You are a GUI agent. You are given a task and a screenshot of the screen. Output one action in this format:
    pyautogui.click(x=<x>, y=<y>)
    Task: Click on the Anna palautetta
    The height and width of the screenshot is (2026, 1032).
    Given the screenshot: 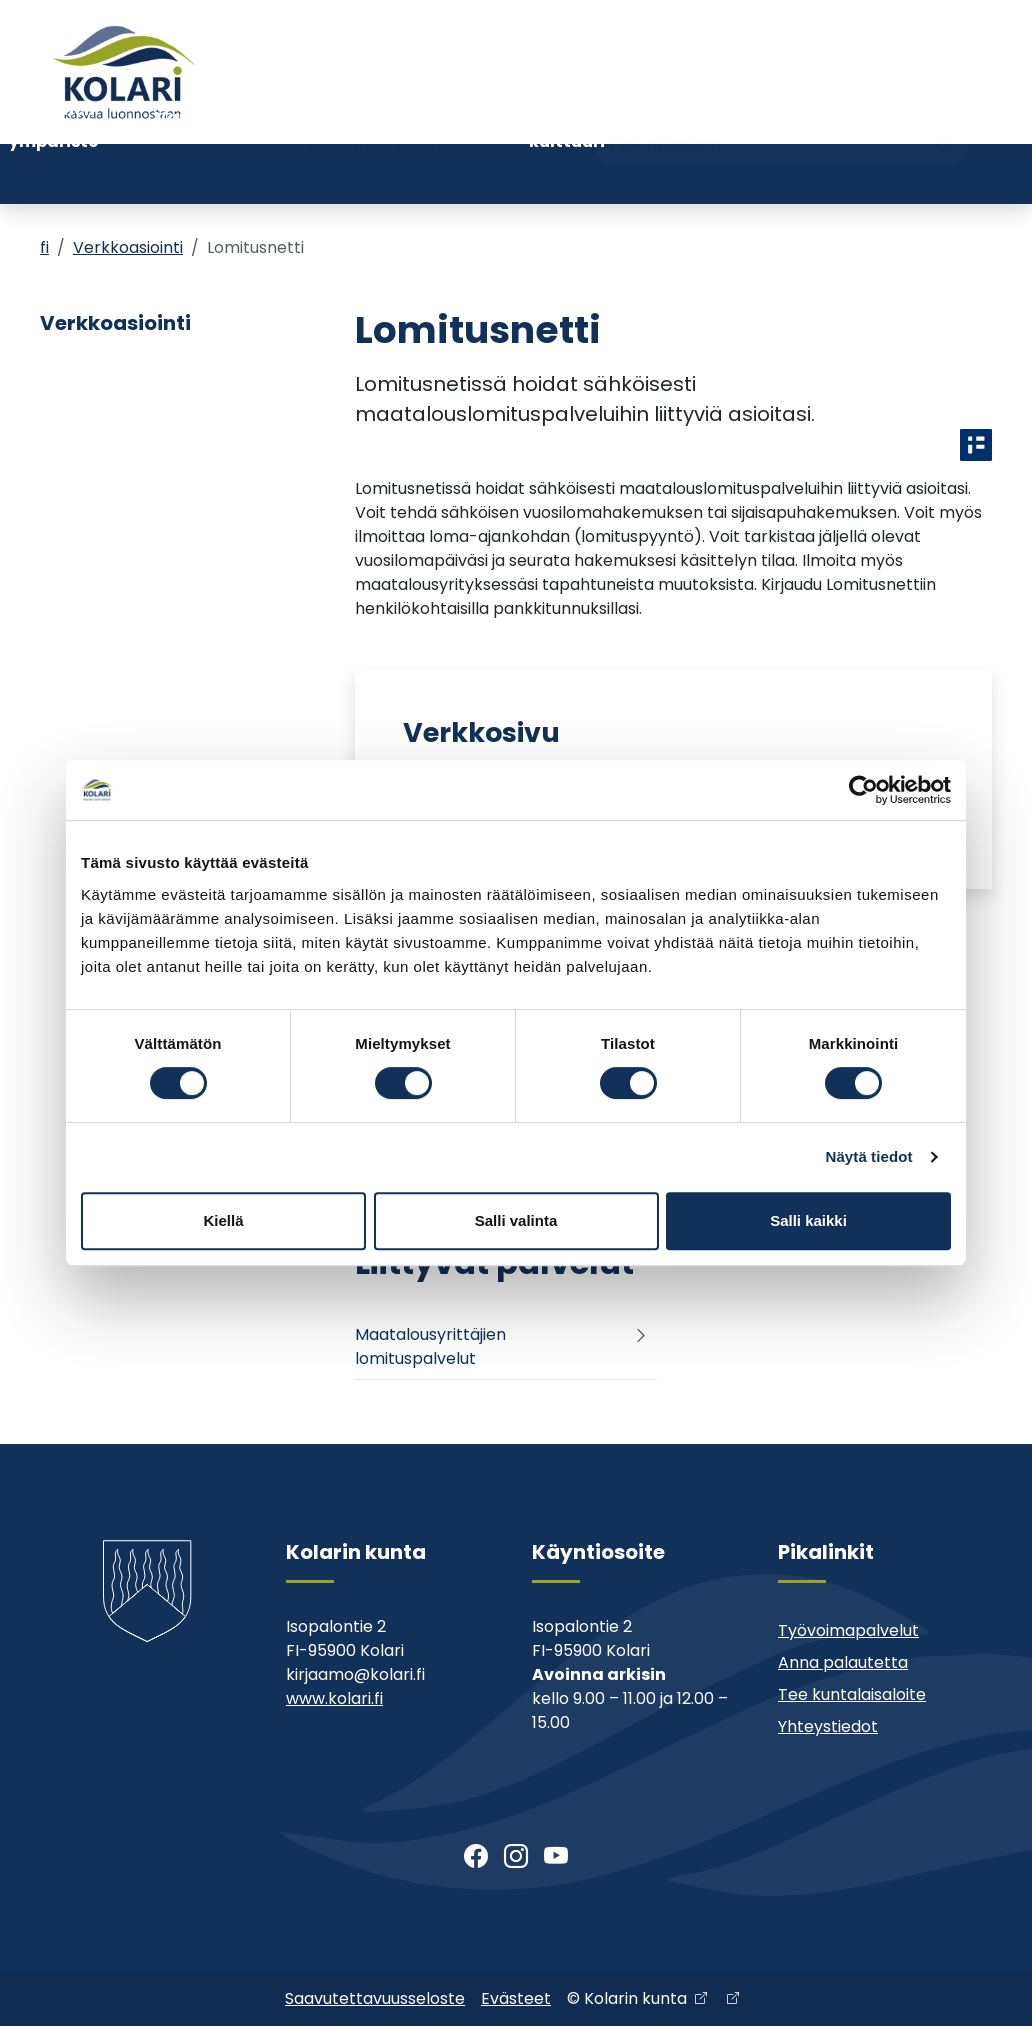 What is the action you would take?
    pyautogui.click(x=843, y=1662)
    